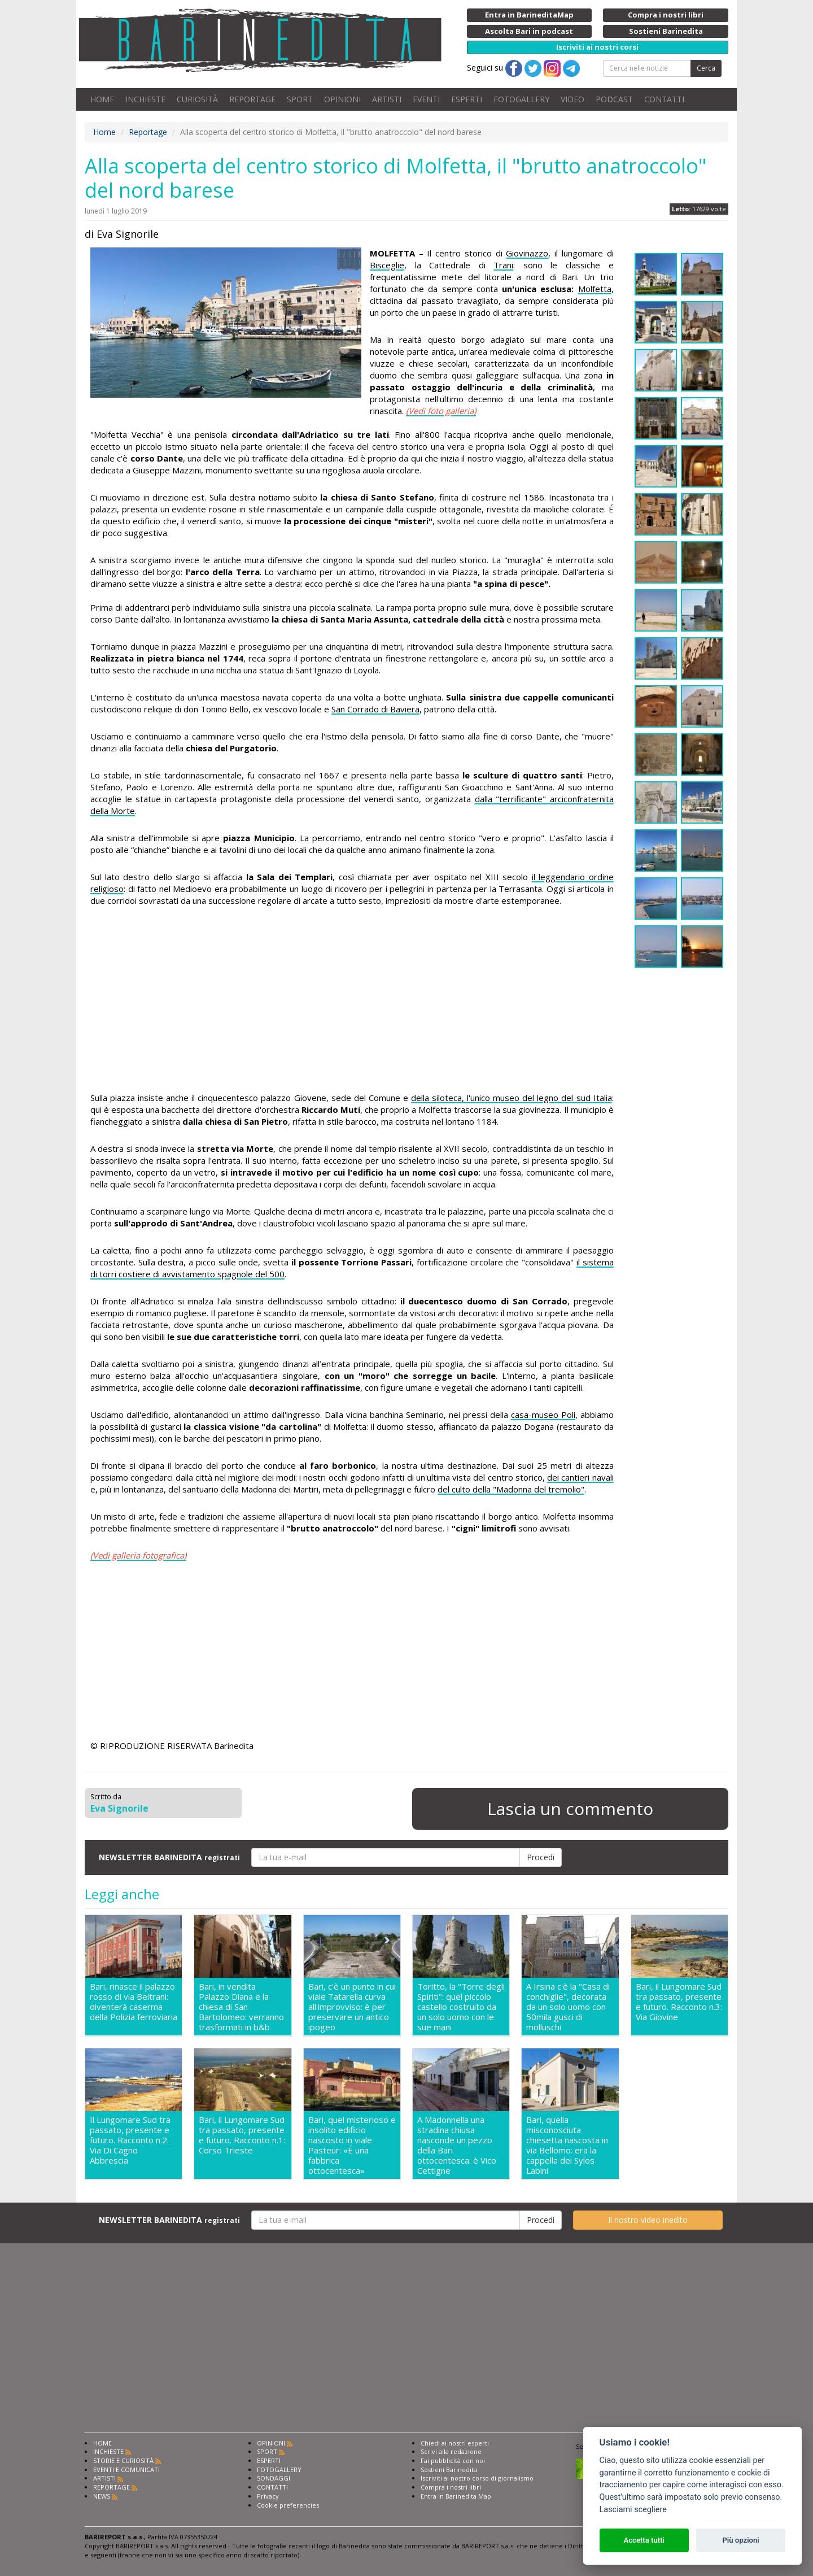 The height and width of the screenshot is (2576, 813). Describe the element at coordinates (252, 99) in the screenshot. I see `REPORTAGE` at that location.